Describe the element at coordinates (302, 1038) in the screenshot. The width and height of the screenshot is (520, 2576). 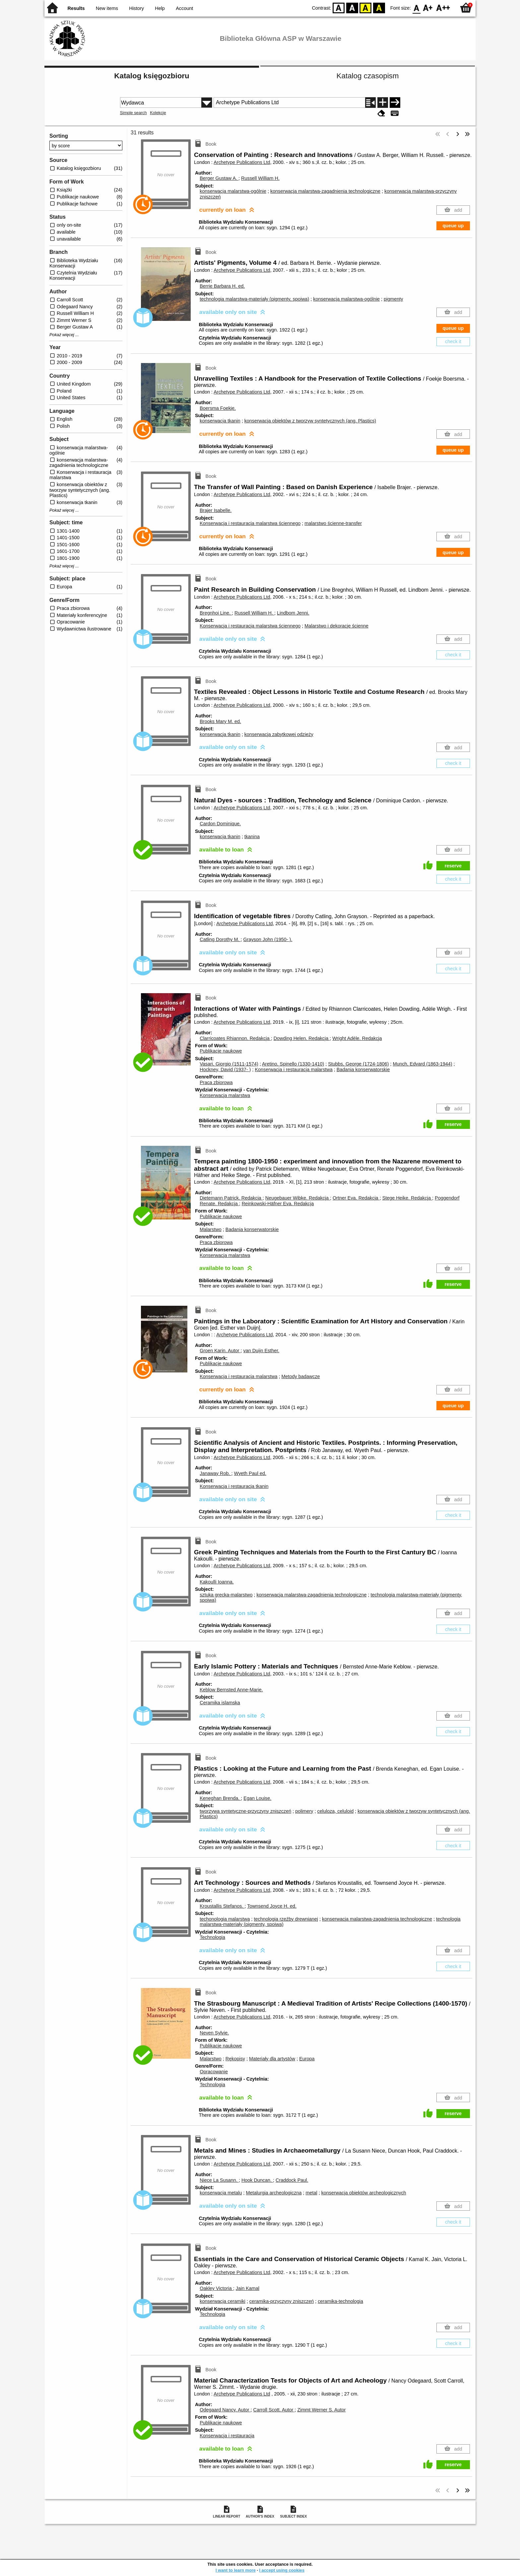
I see `Dowding Helen.` at that location.